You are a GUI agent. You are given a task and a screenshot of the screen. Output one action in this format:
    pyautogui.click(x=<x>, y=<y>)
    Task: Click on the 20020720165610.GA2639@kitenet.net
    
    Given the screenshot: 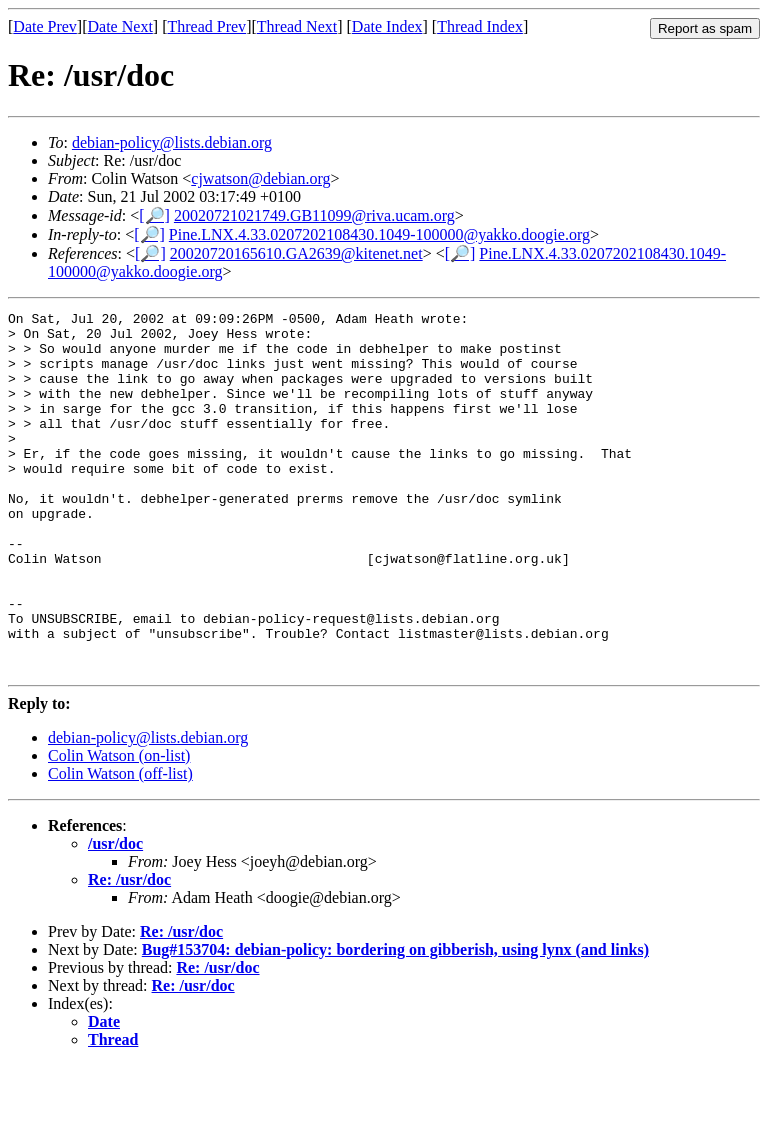 What is the action you would take?
    pyautogui.click(x=296, y=253)
    